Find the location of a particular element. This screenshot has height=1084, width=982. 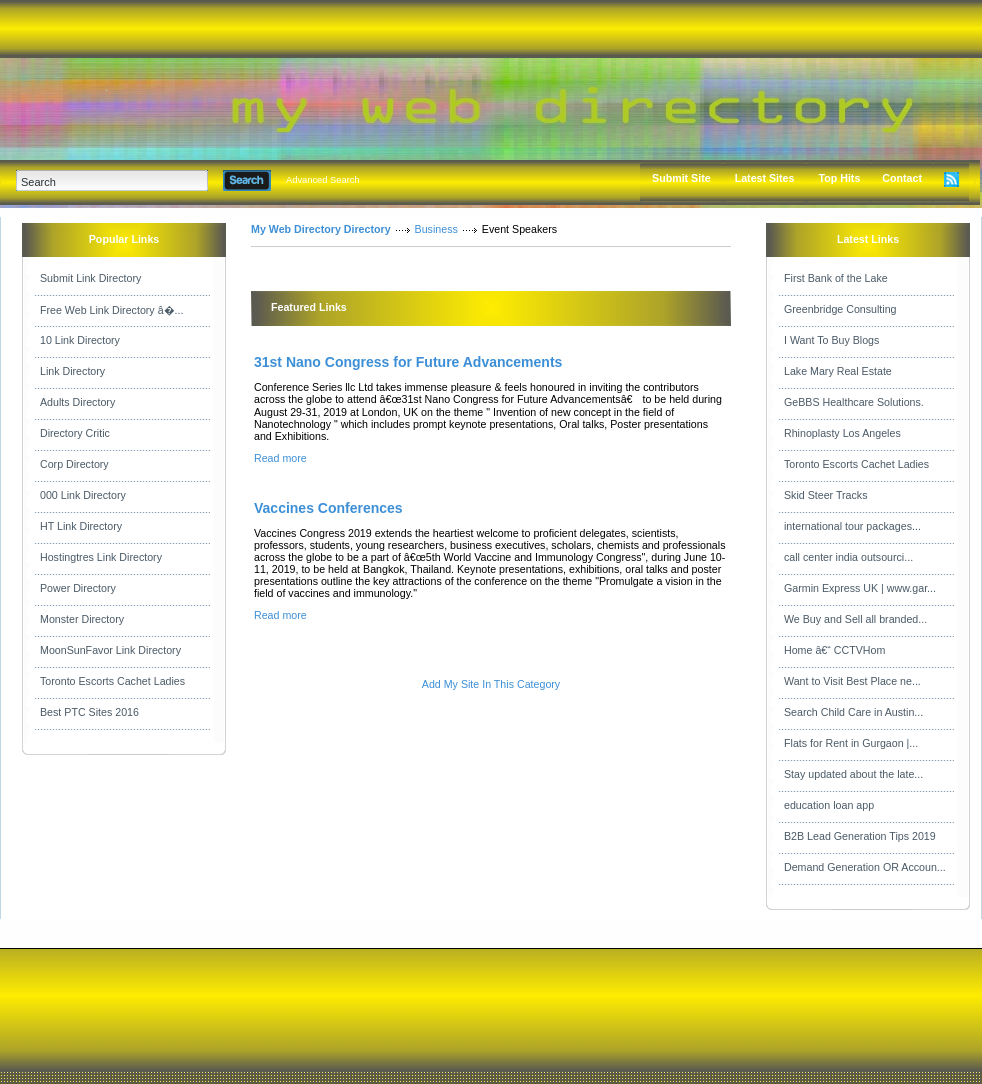

31st Nano Congress for Future Advancements is located at coordinates (408, 362).